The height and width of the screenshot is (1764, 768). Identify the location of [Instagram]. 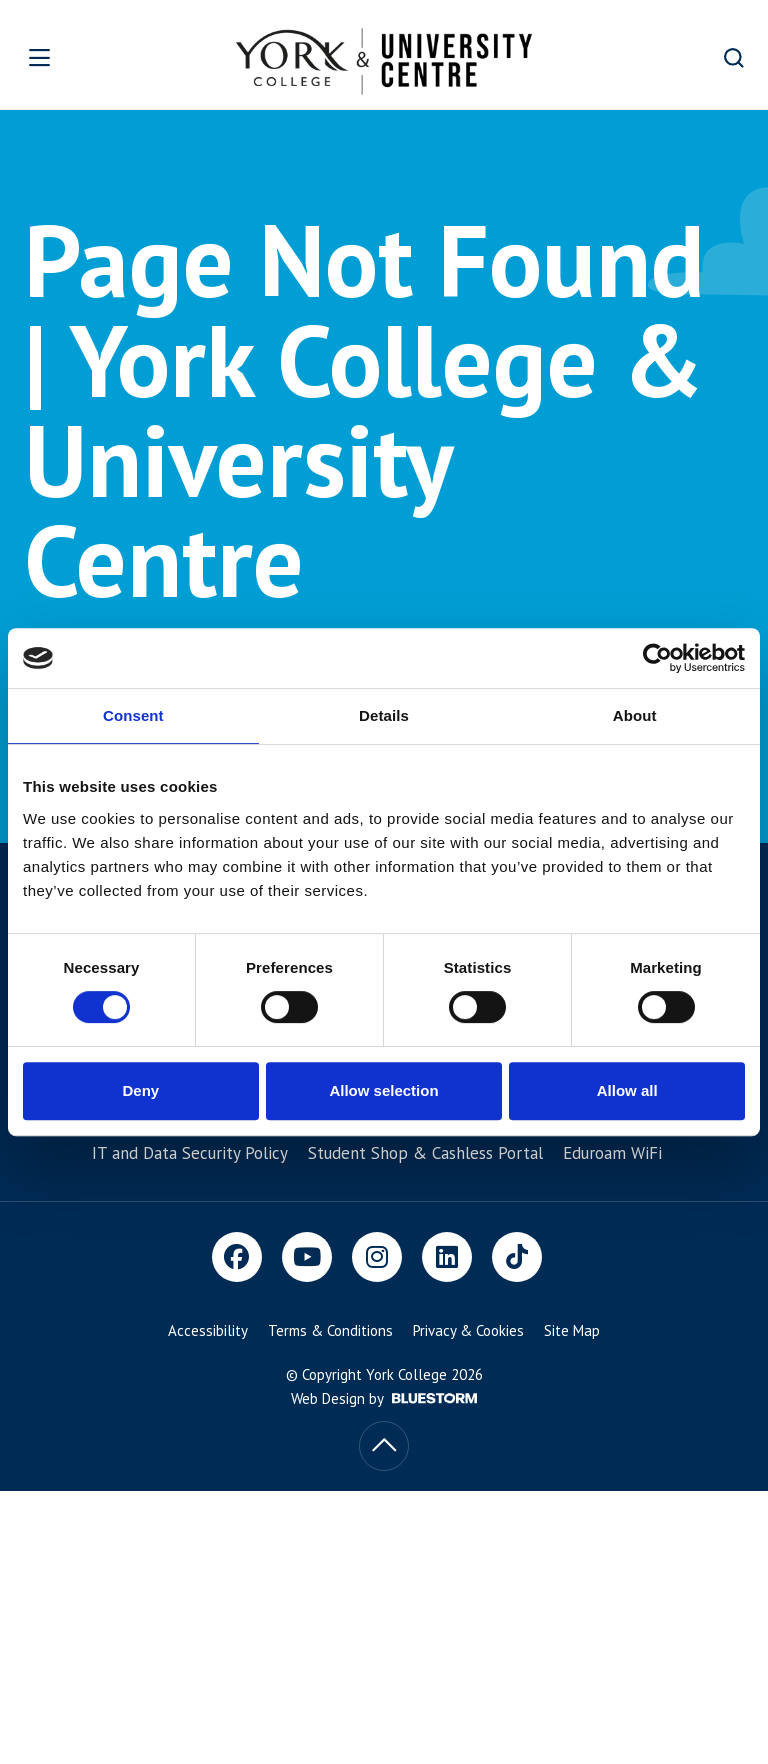
(377, 1257).